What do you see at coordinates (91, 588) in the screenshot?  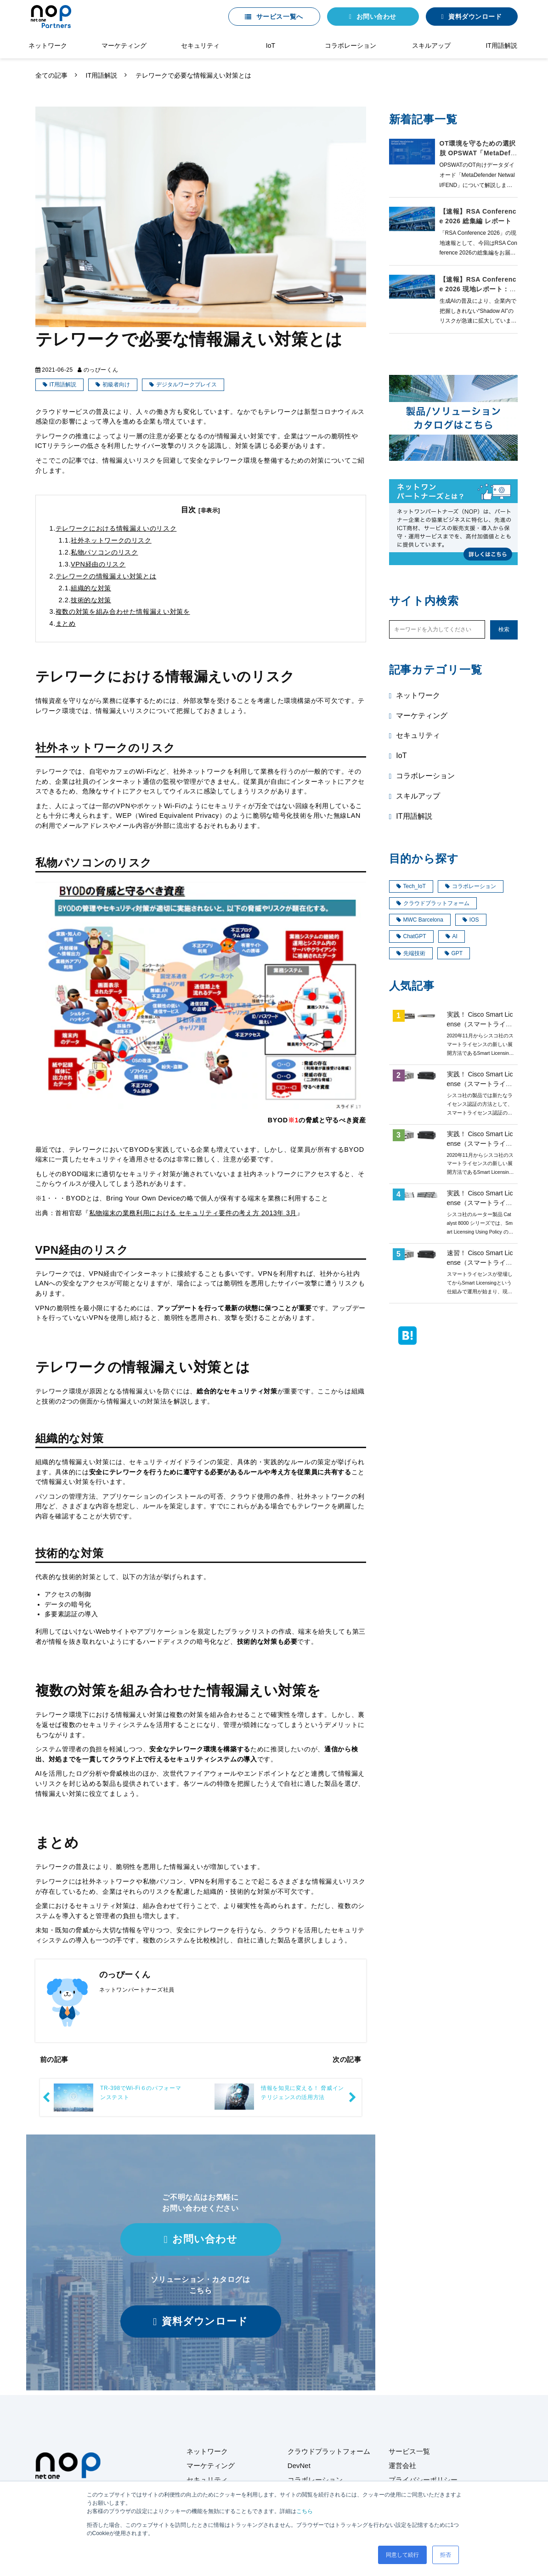 I see `組織的な対策` at bounding box center [91, 588].